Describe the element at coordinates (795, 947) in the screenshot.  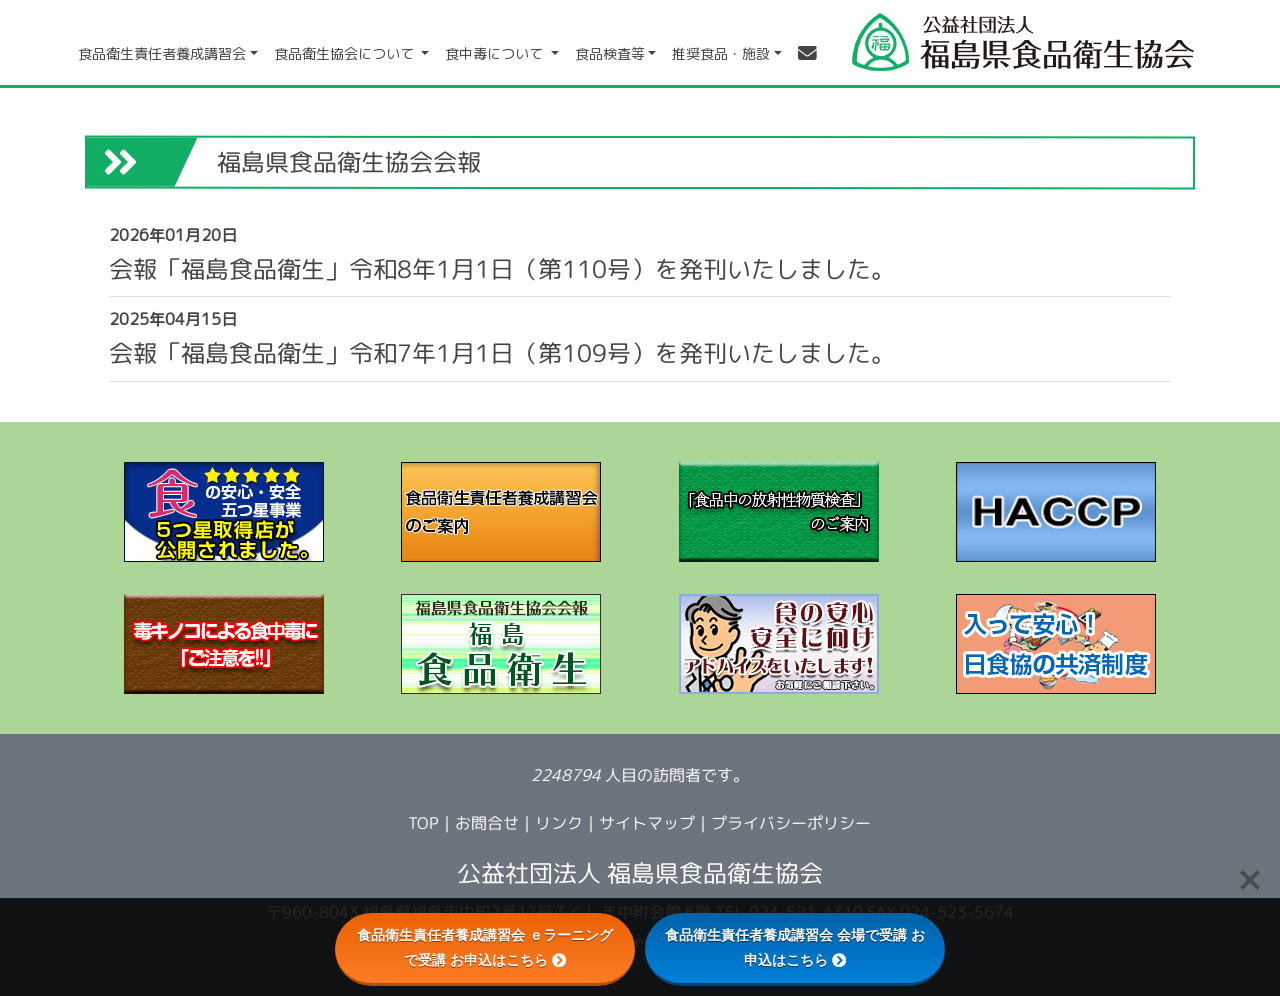
I see `食品衛生責任者養成講習会 会場で受講 お申込はこちら` at that location.